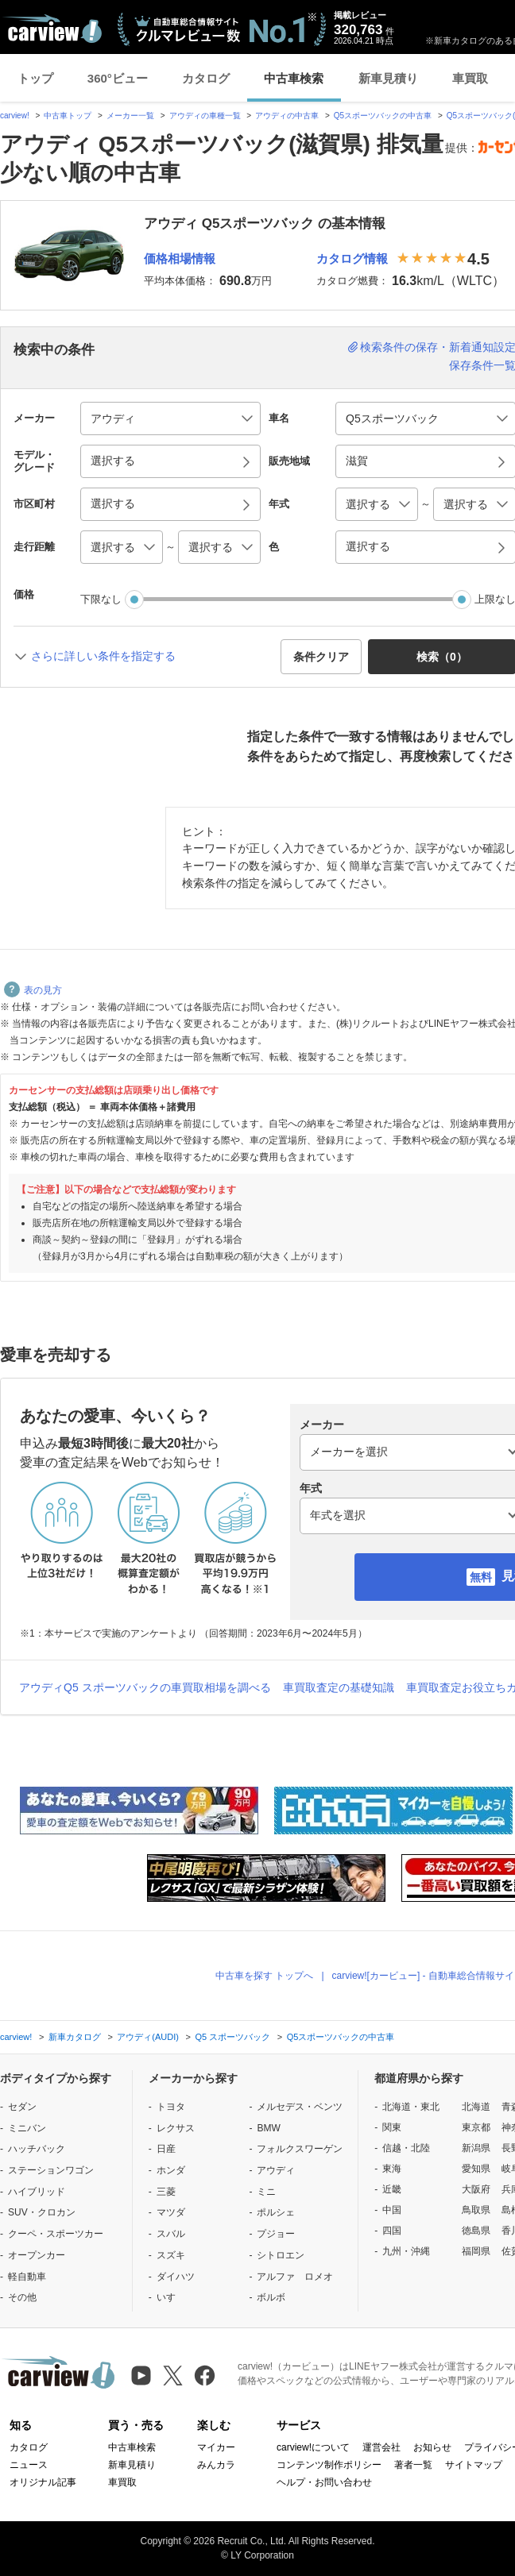 The image size is (515, 2576). I want to click on オリジナル記事, so click(43, 2482).